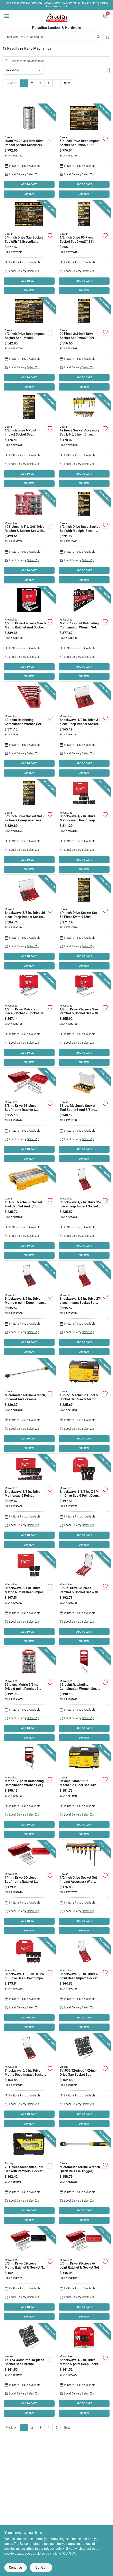 Image resolution: width=113 pixels, height=2576 pixels. I want to click on [Go to dewalt-impact-socket-set-076174742145 product page], so click(29, 441).